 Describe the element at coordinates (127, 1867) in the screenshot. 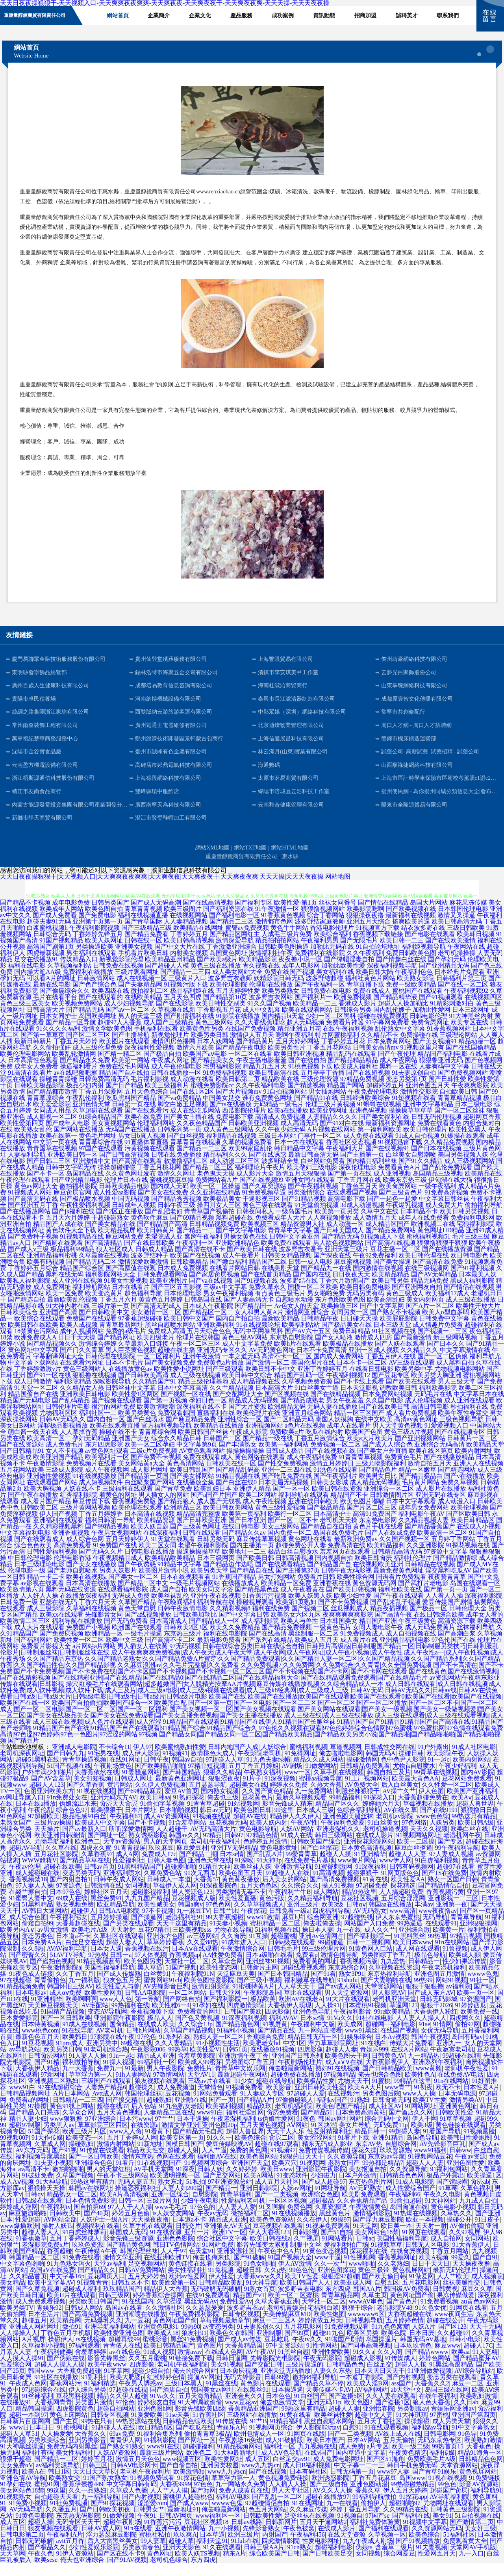

I see `成人A网` at that location.